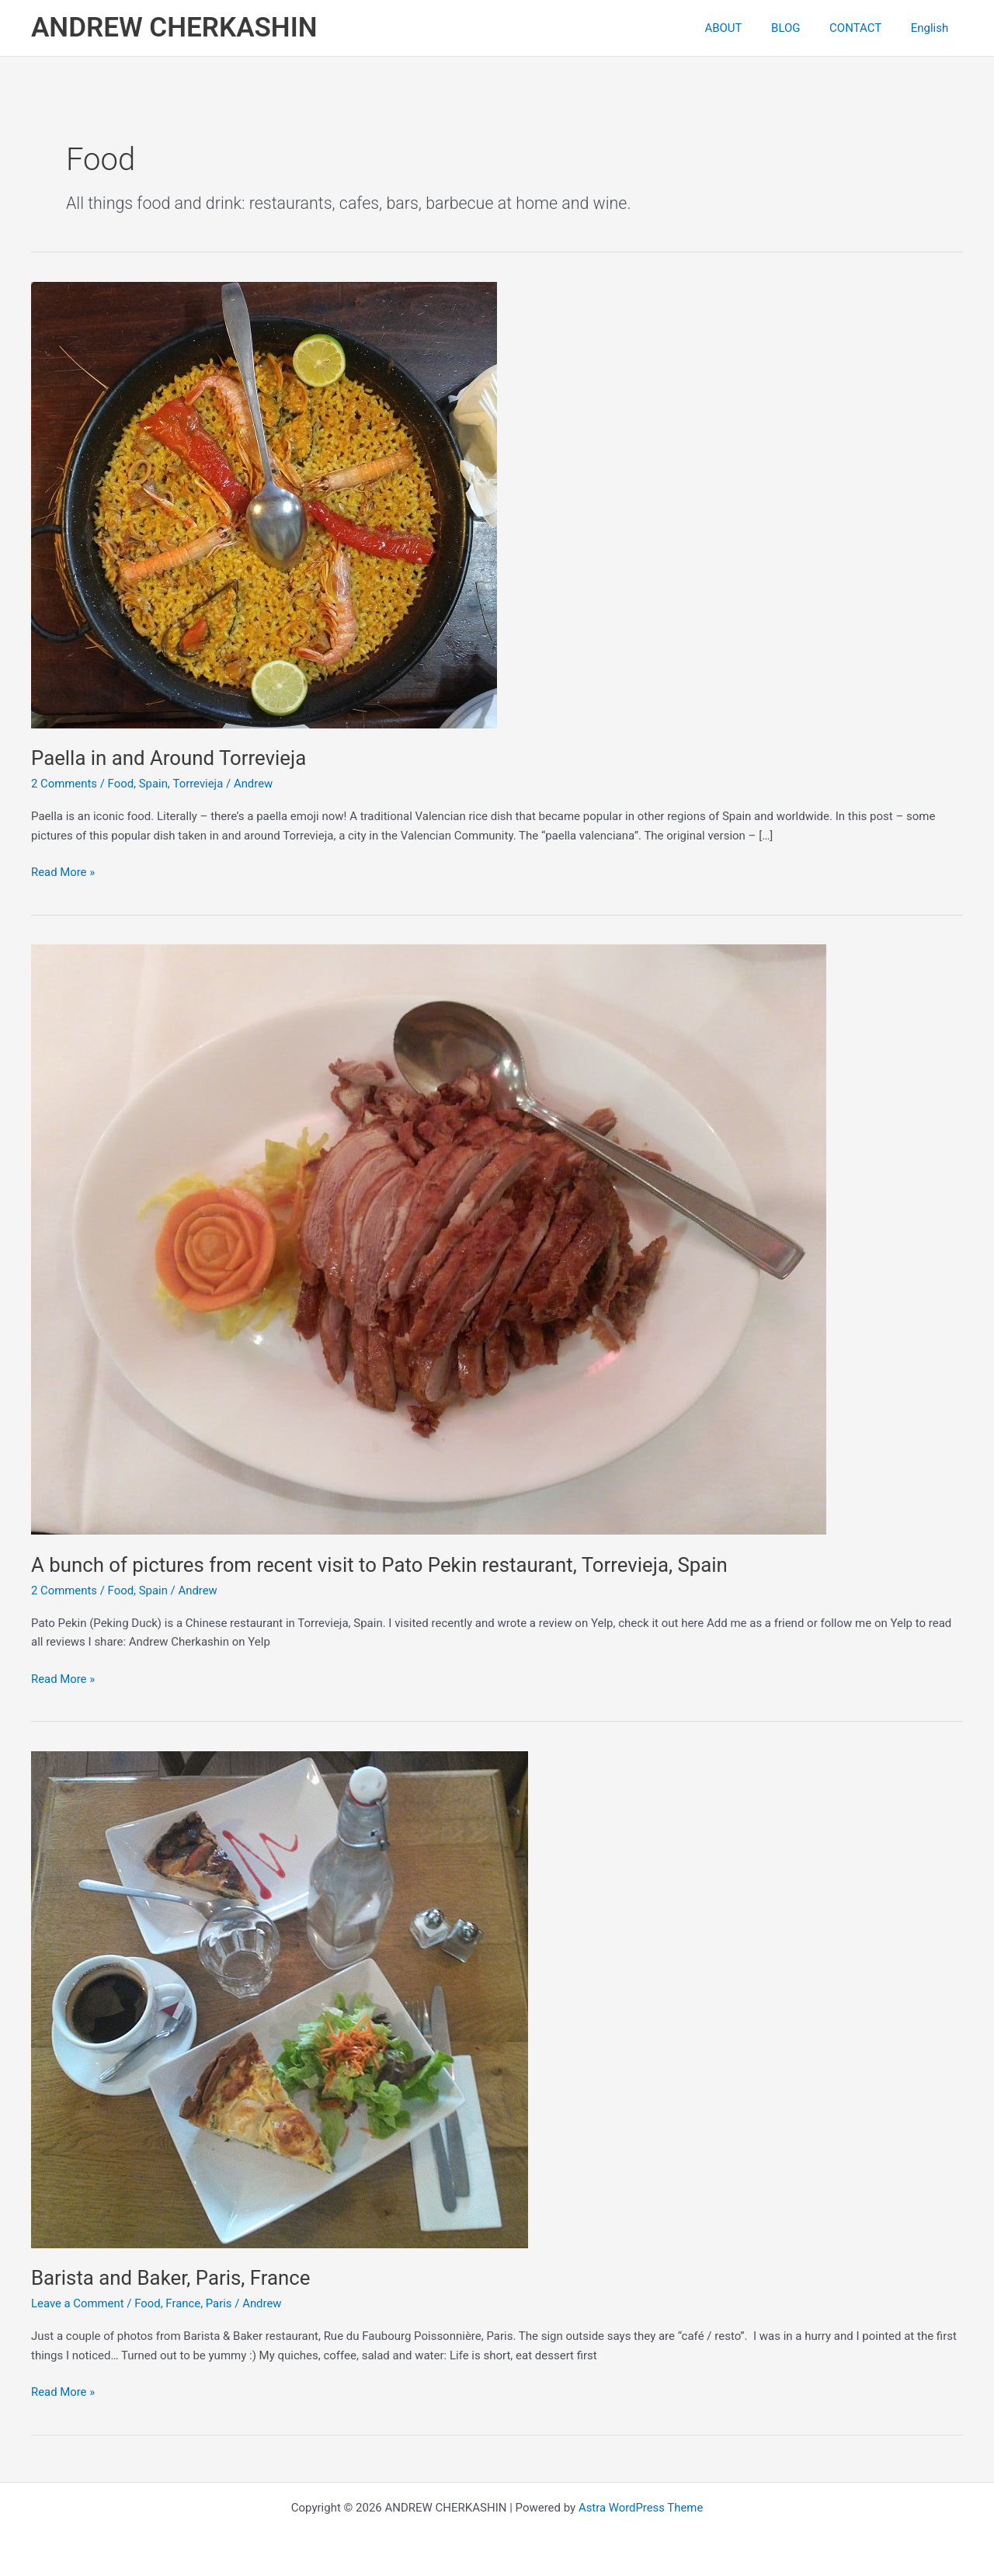 The image size is (994, 2576). I want to click on France, so click(184, 2303).